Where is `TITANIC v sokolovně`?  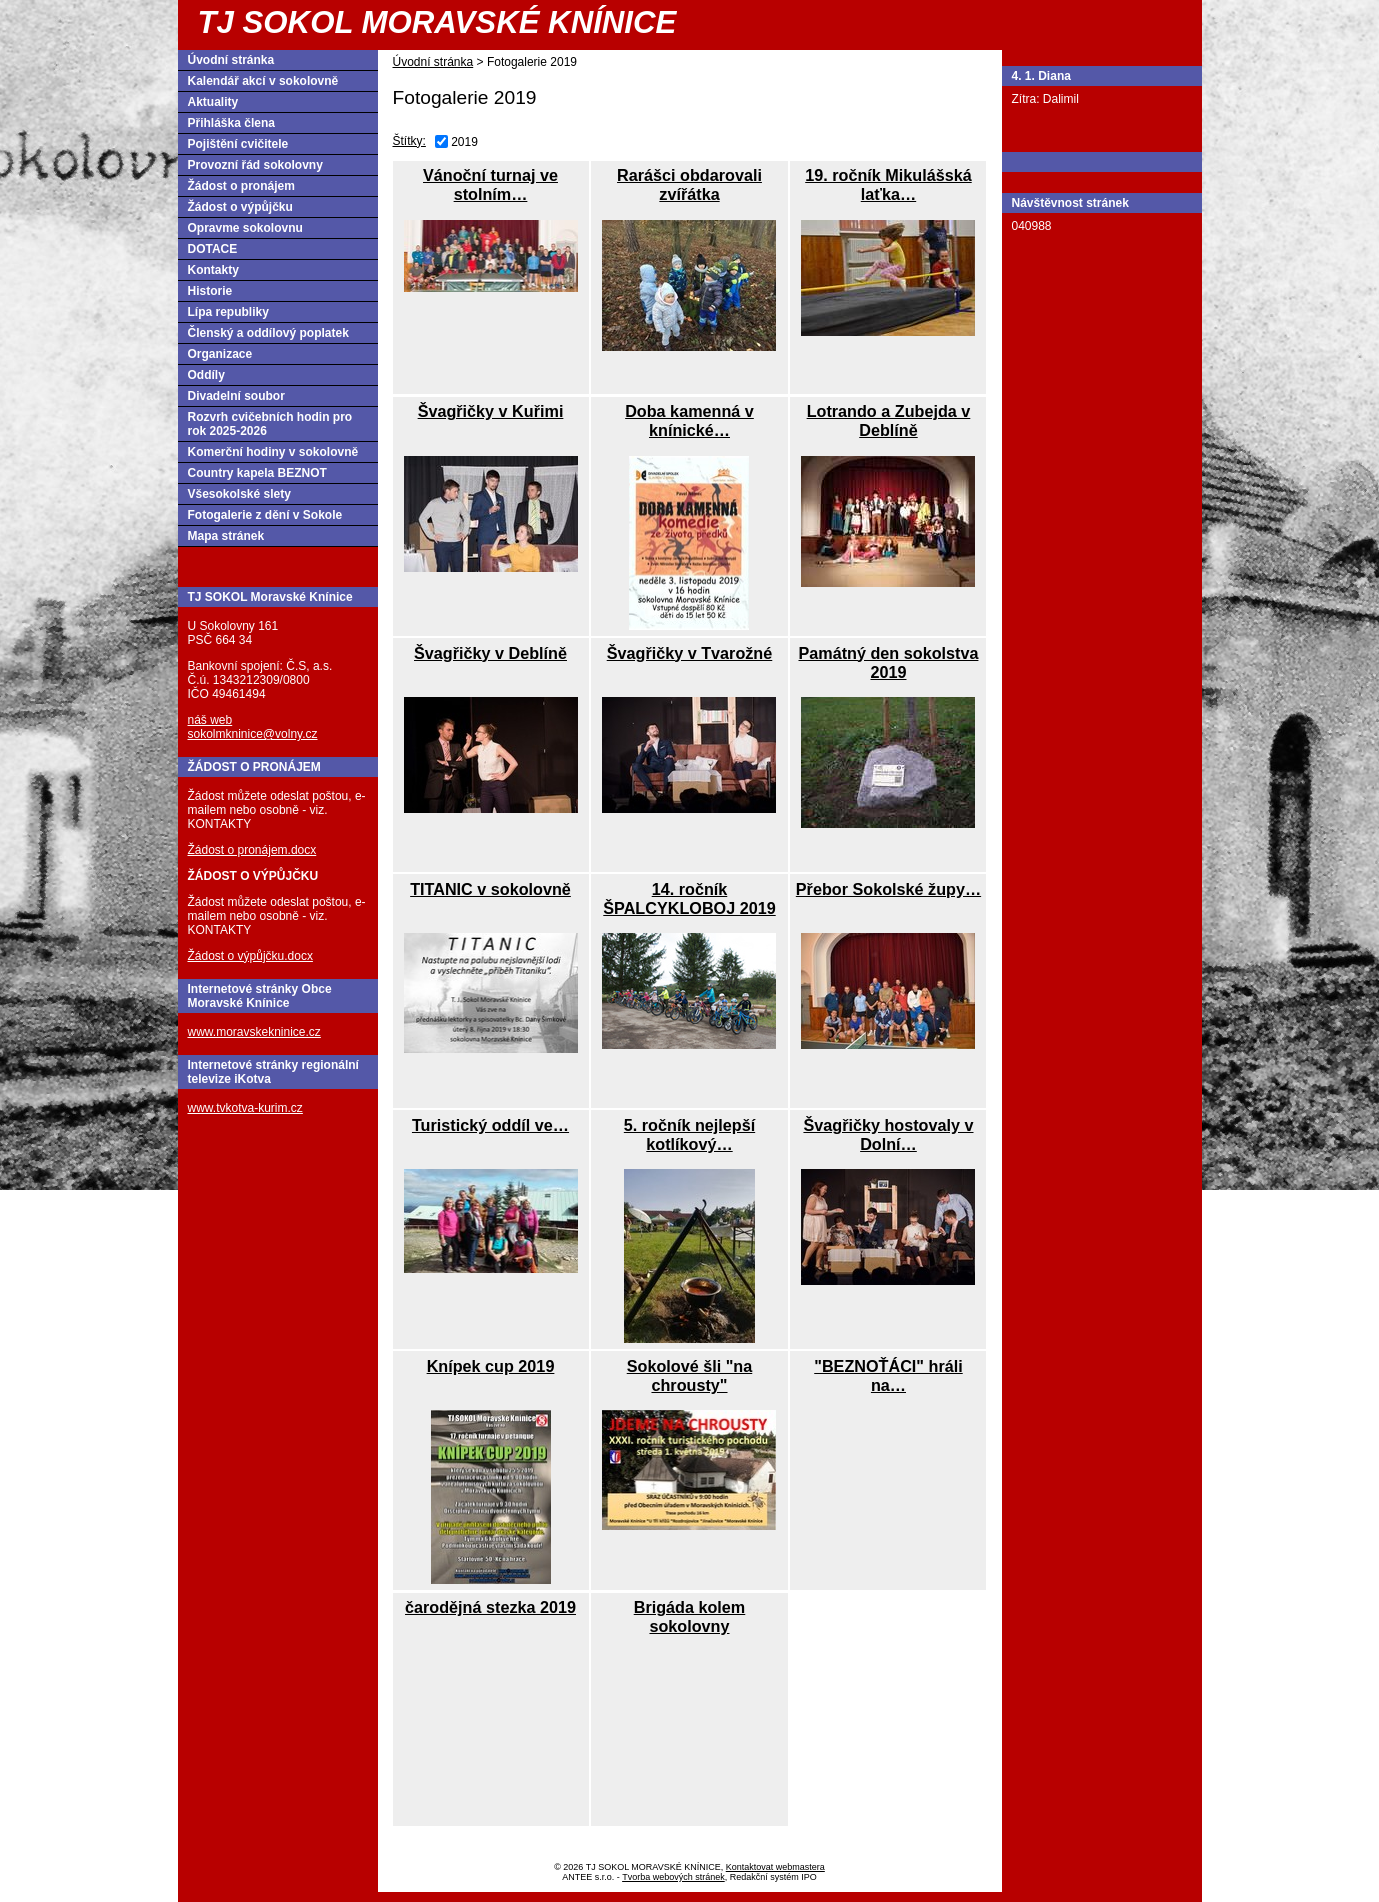
TITANIC v sokolovně is located at coordinates (490, 889).